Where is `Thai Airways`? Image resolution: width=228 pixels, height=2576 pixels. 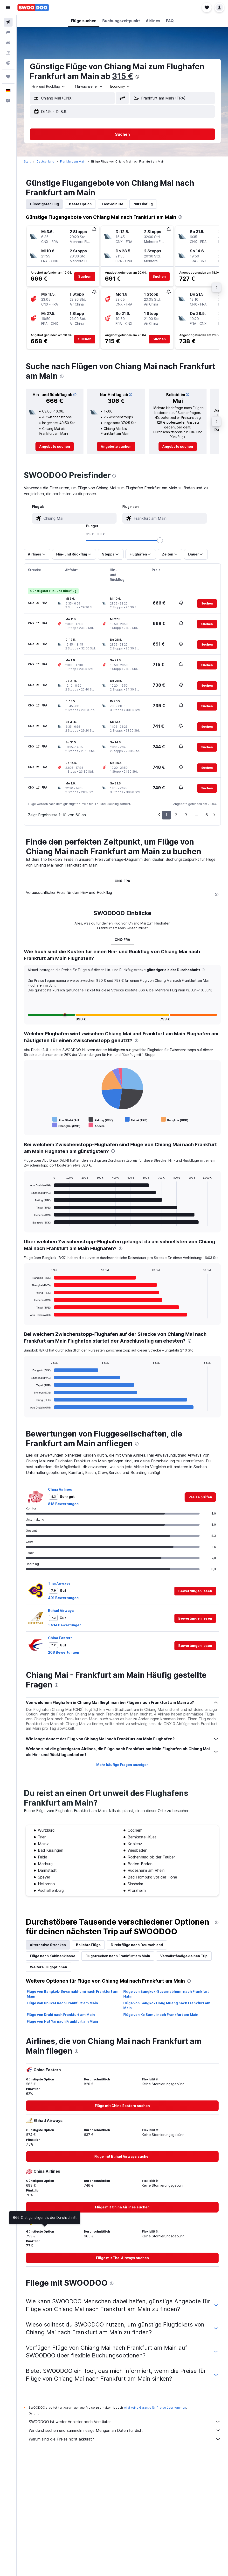 Thai Airways is located at coordinates (59, 1583).